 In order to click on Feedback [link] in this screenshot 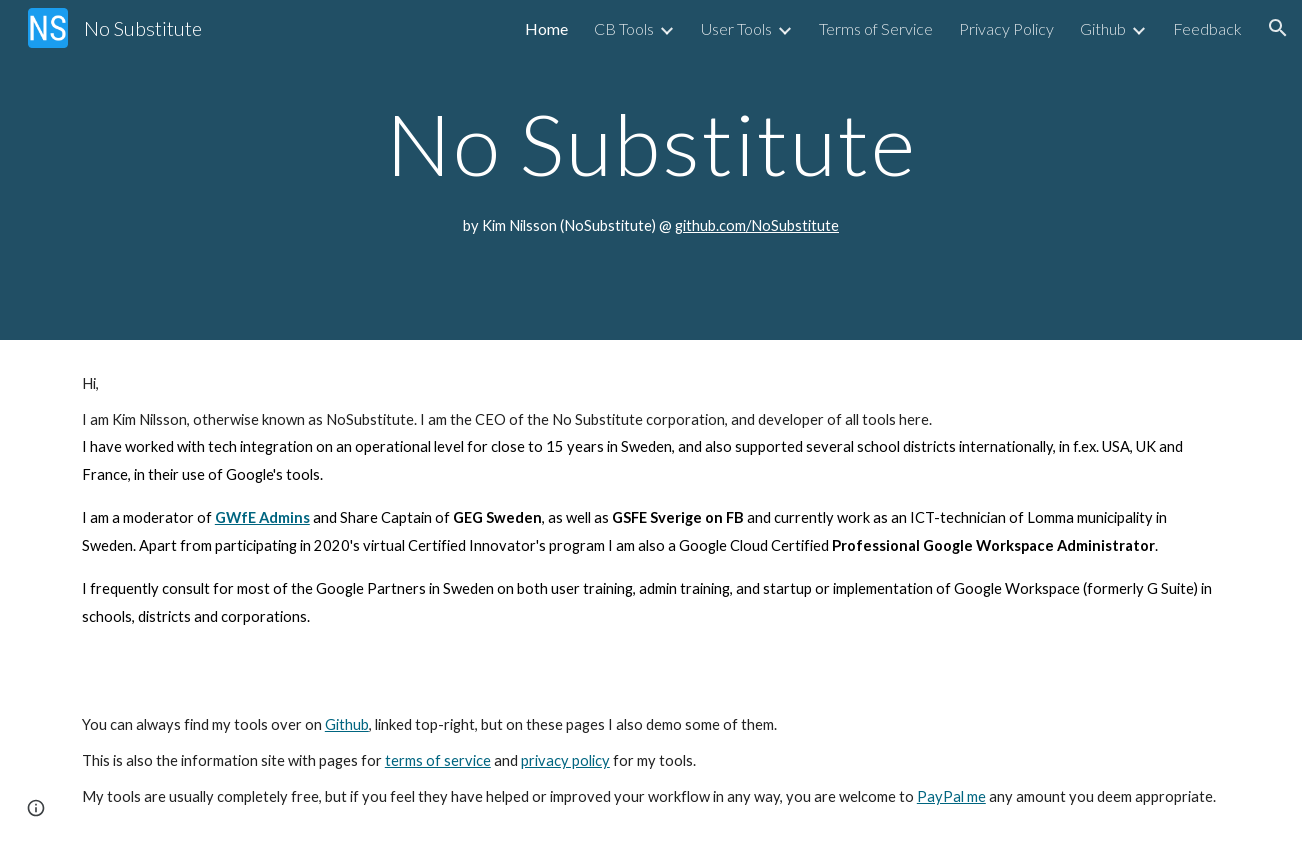, I will do `click(1207, 28)`.